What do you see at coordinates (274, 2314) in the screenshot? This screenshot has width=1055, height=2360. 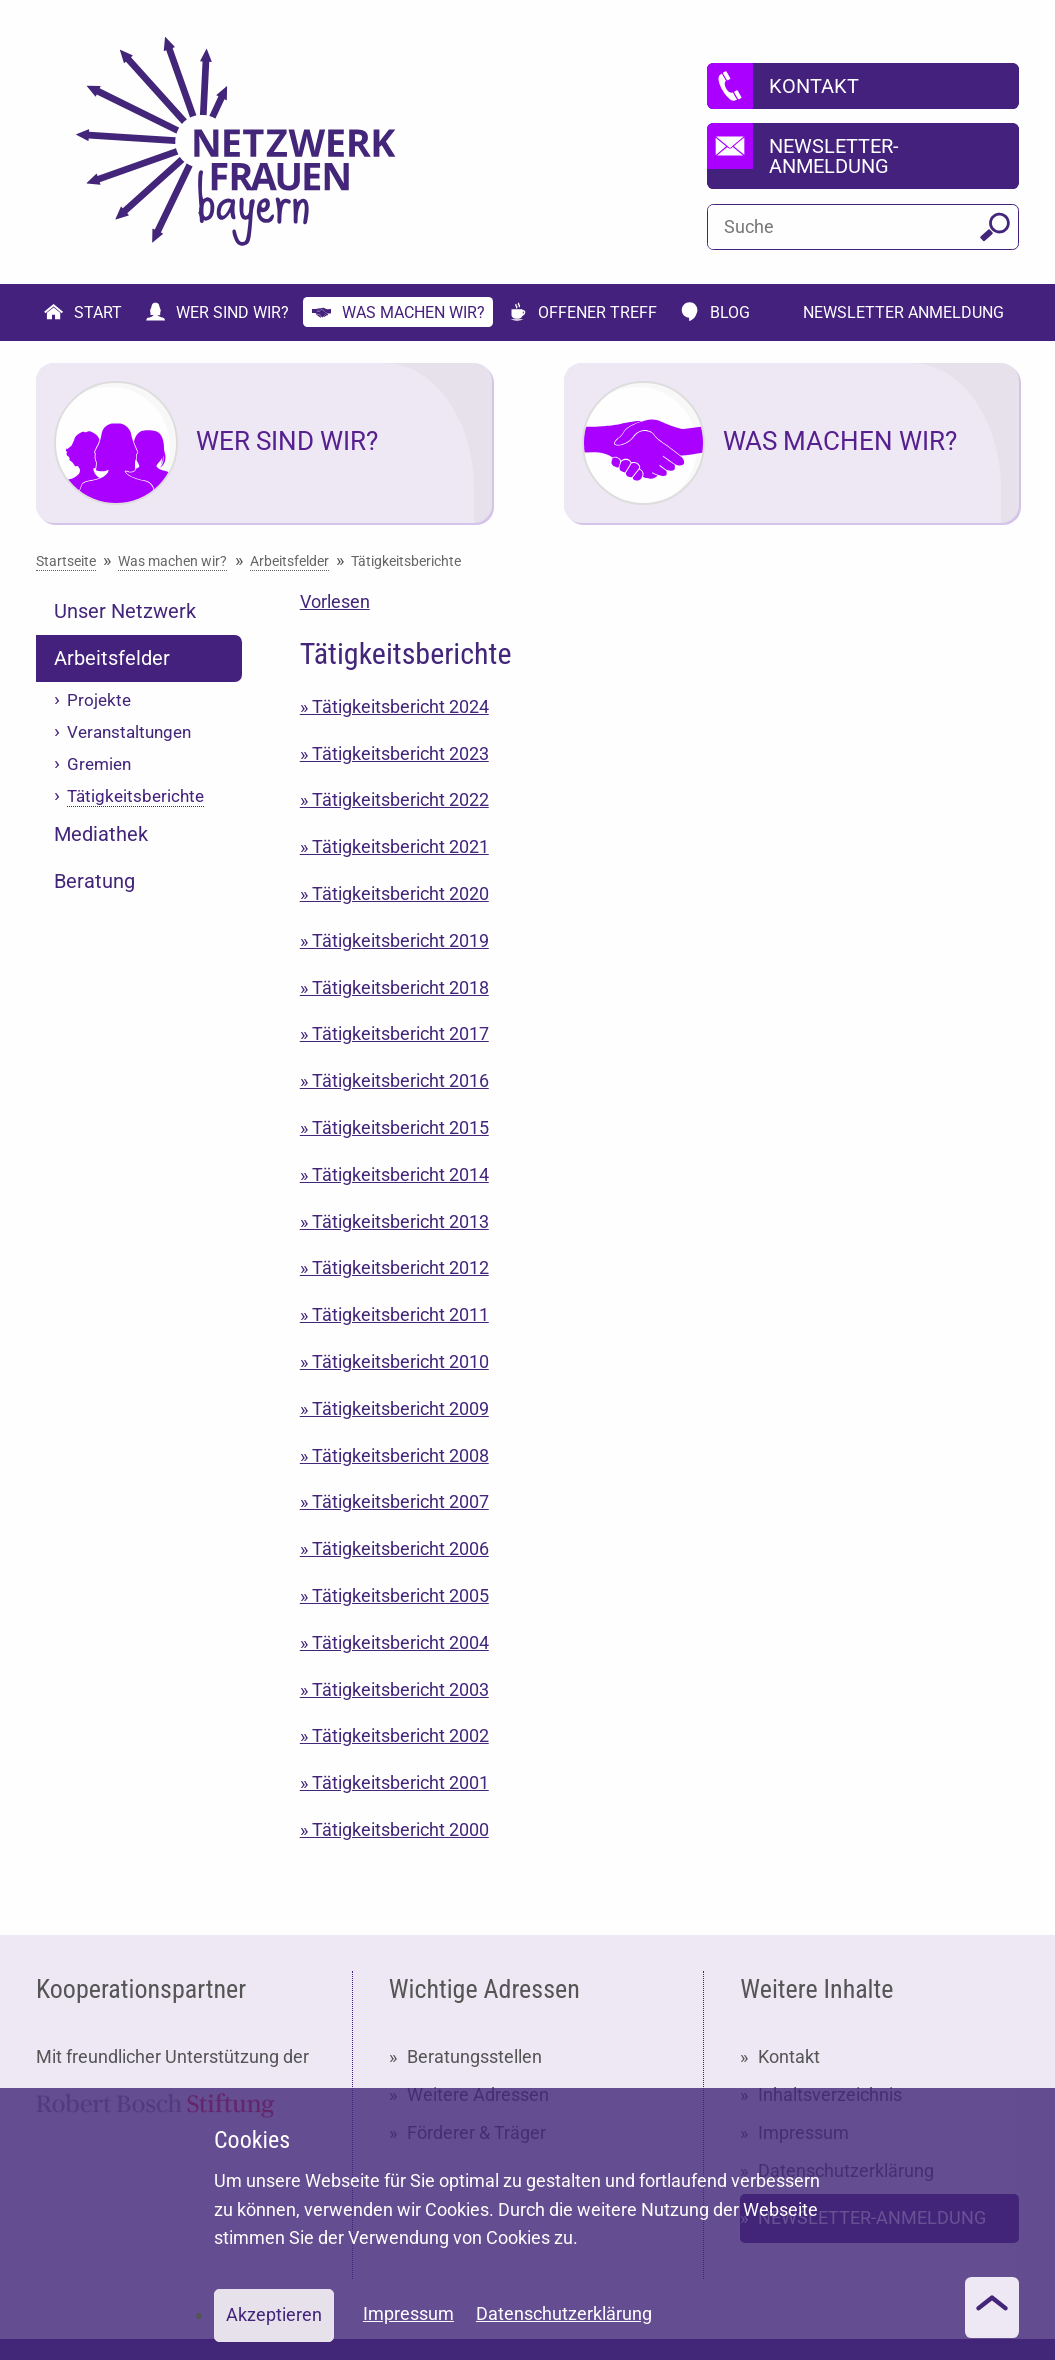 I see `Akzeptieren` at bounding box center [274, 2314].